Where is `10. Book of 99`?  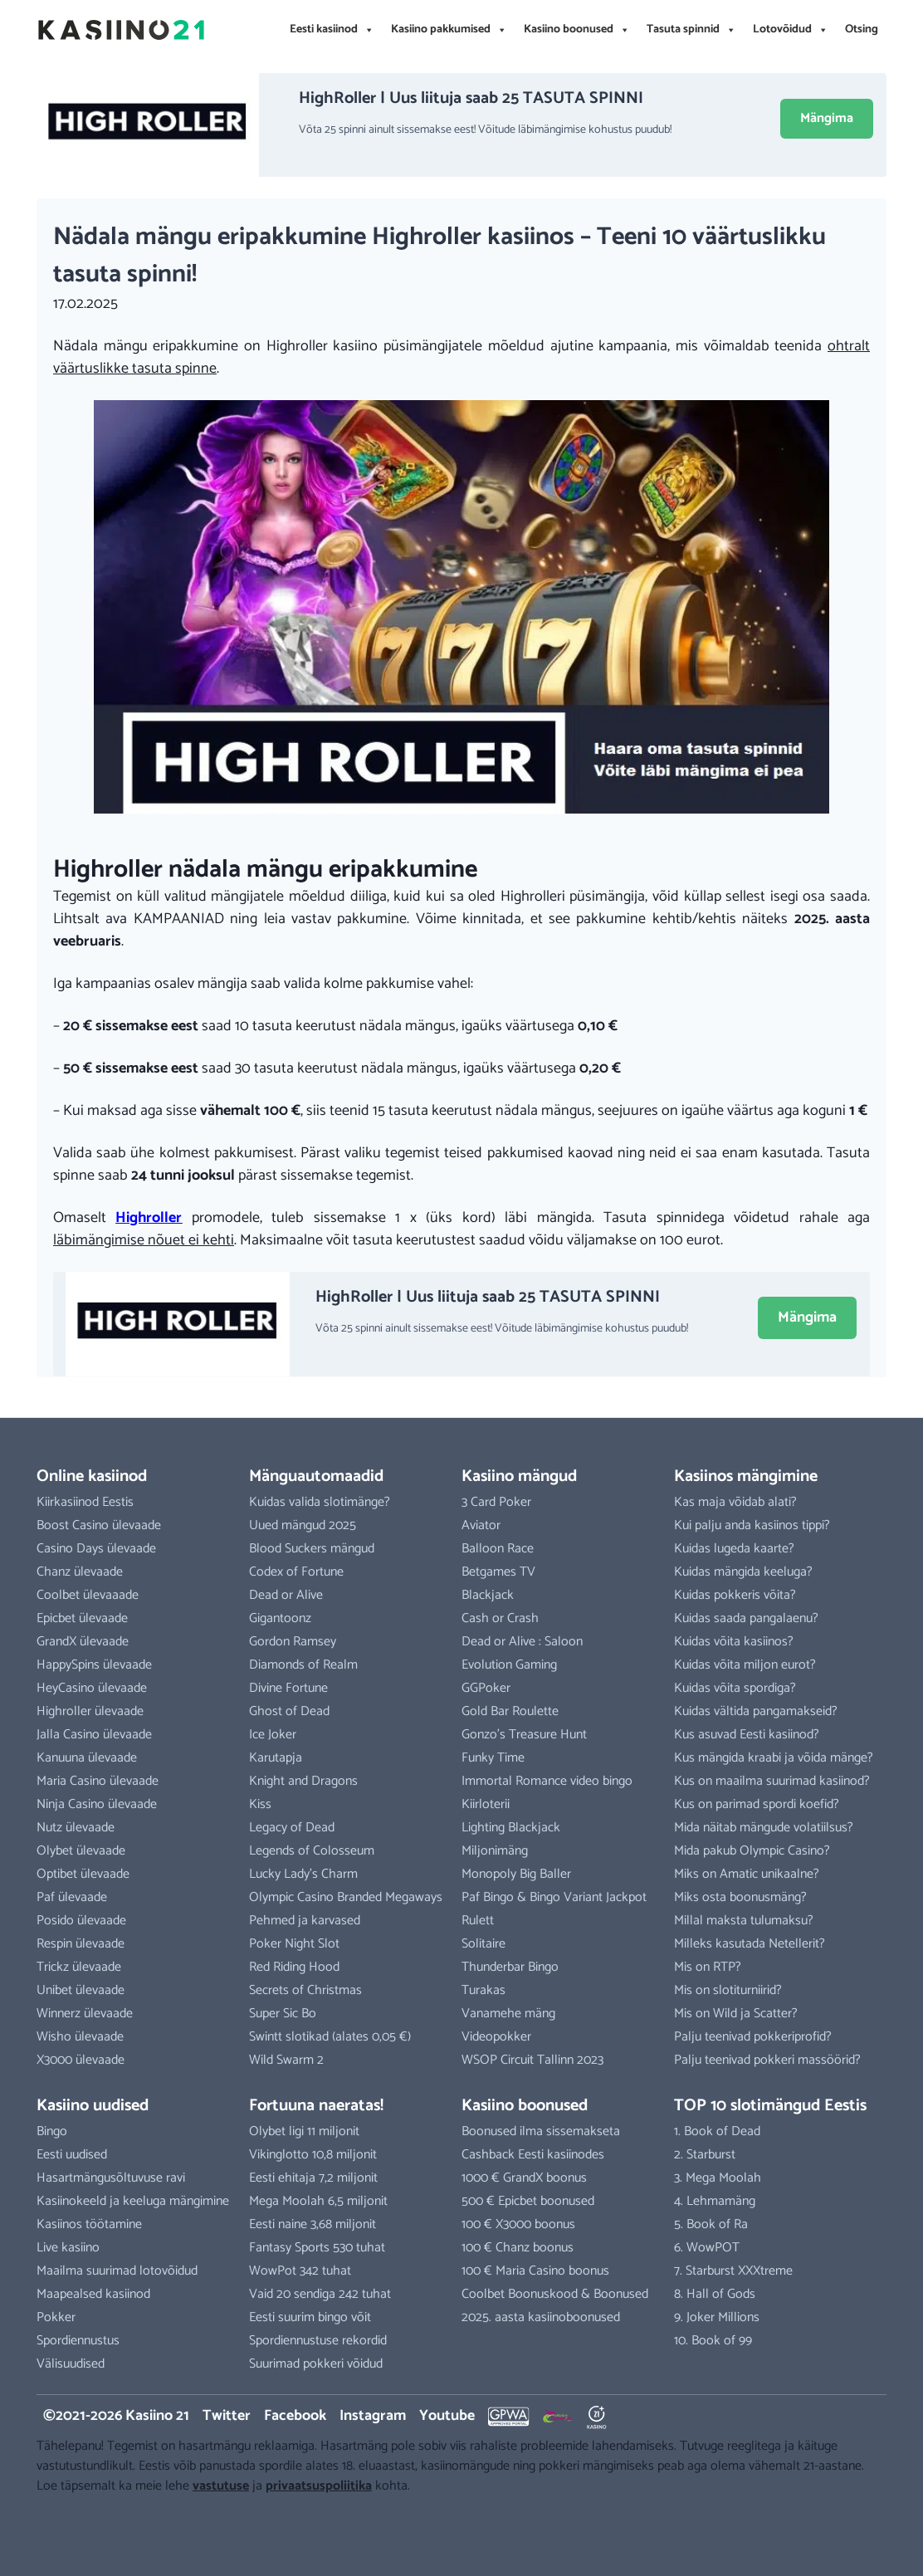
10. Book of 99 is located at coordinates (713, 2340).